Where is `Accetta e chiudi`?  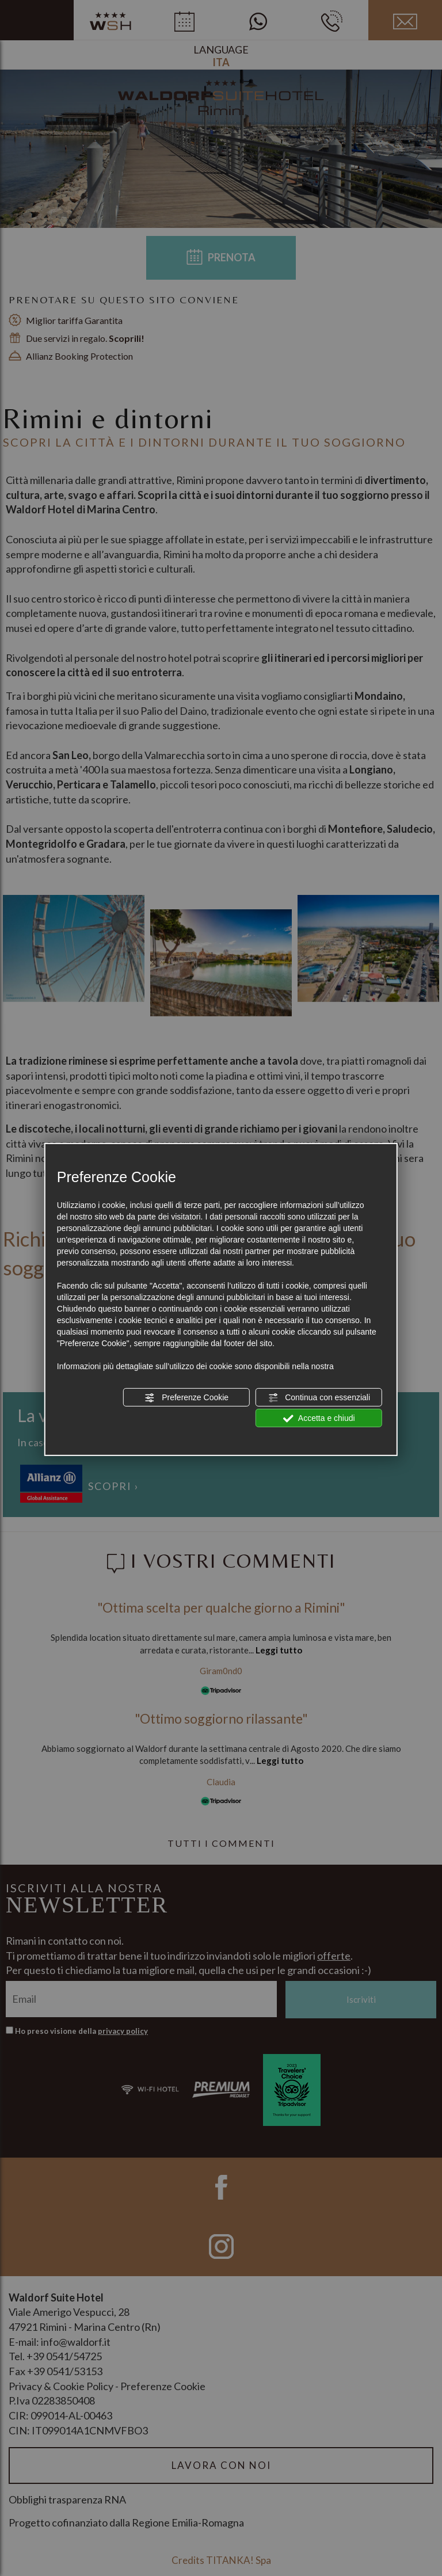 Accetta e chiudi is located at coordinates (319, 1418).